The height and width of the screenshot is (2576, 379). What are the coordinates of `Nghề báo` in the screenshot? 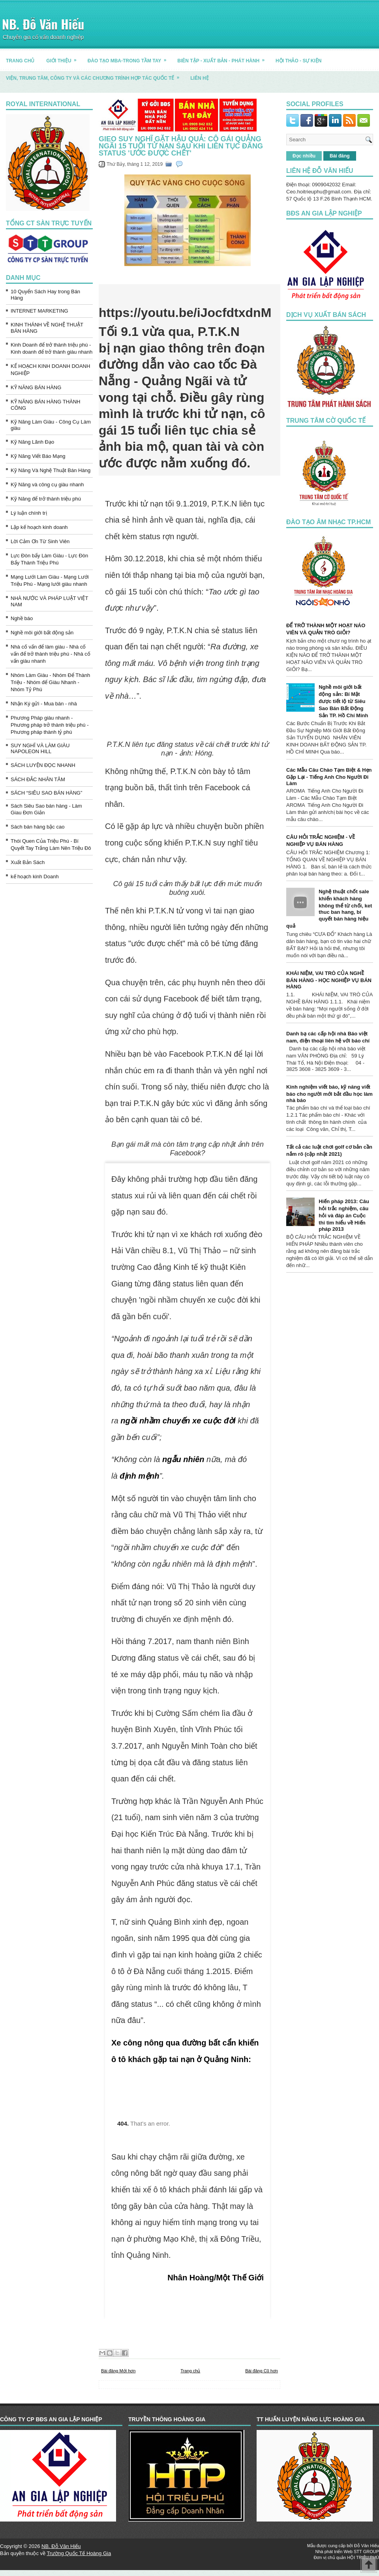 It's located at (22, 618).